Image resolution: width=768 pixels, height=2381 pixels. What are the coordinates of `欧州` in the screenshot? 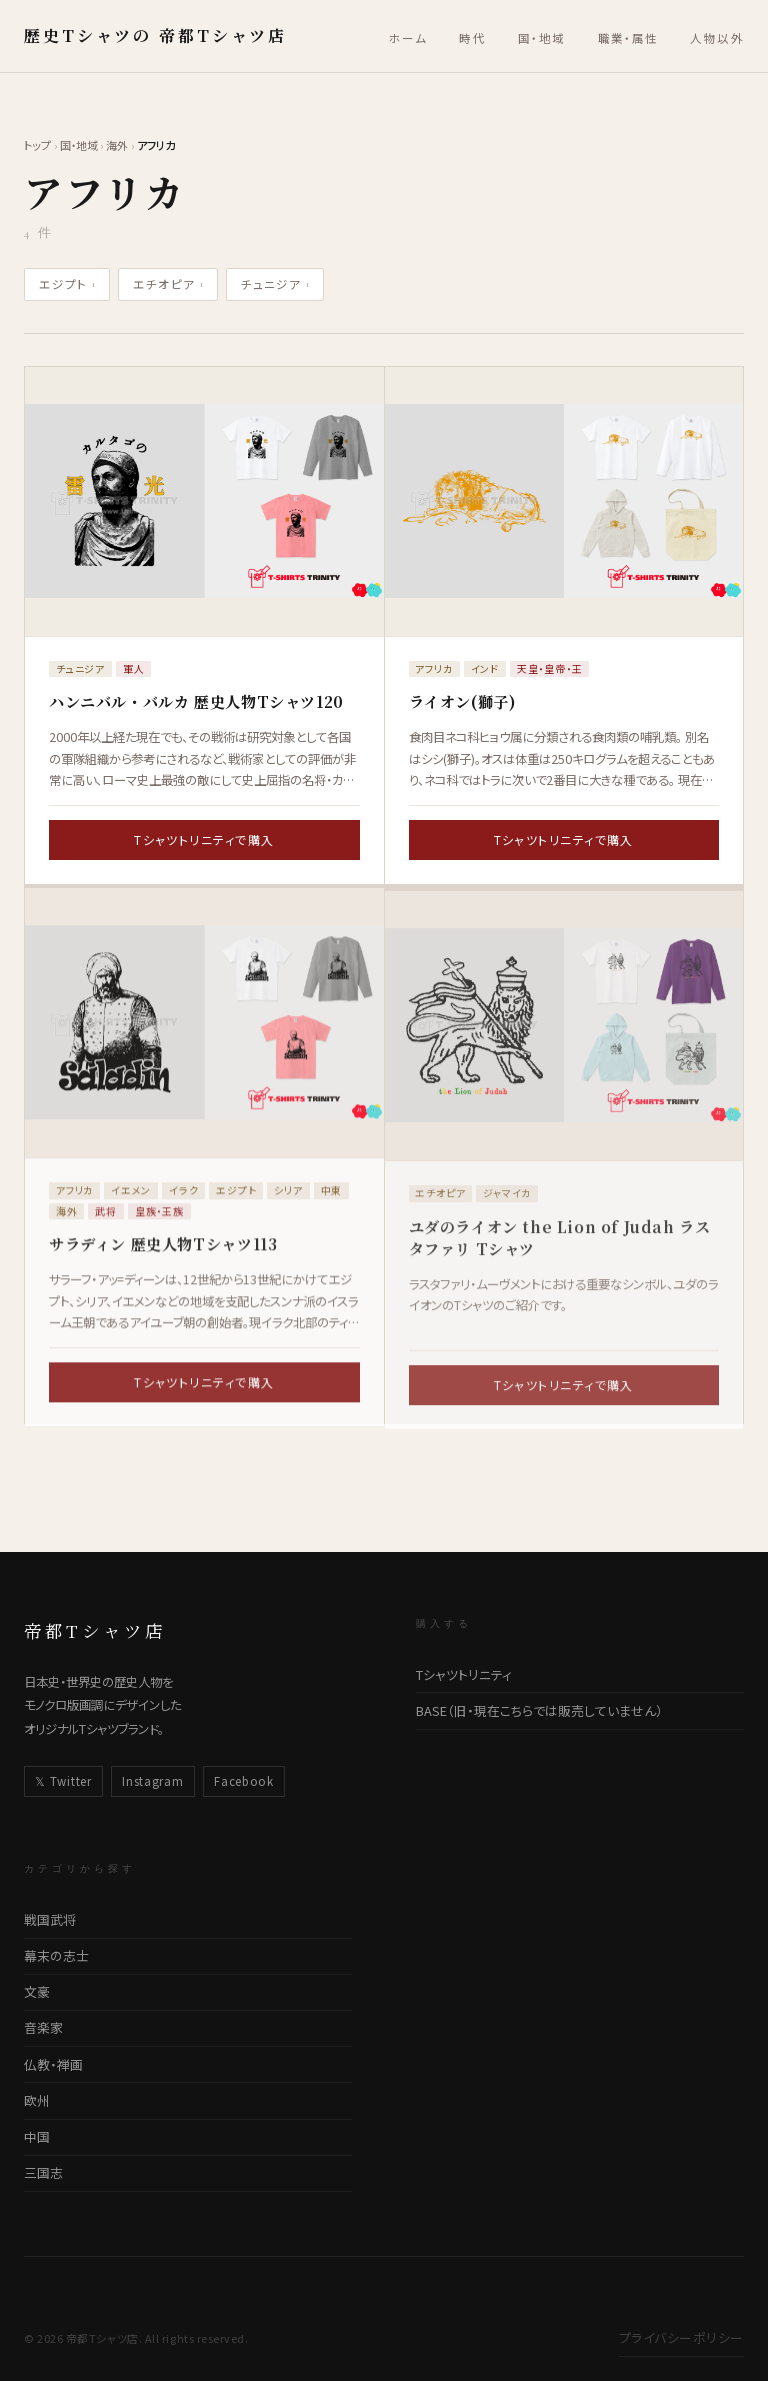 It's located at (37, 2100).